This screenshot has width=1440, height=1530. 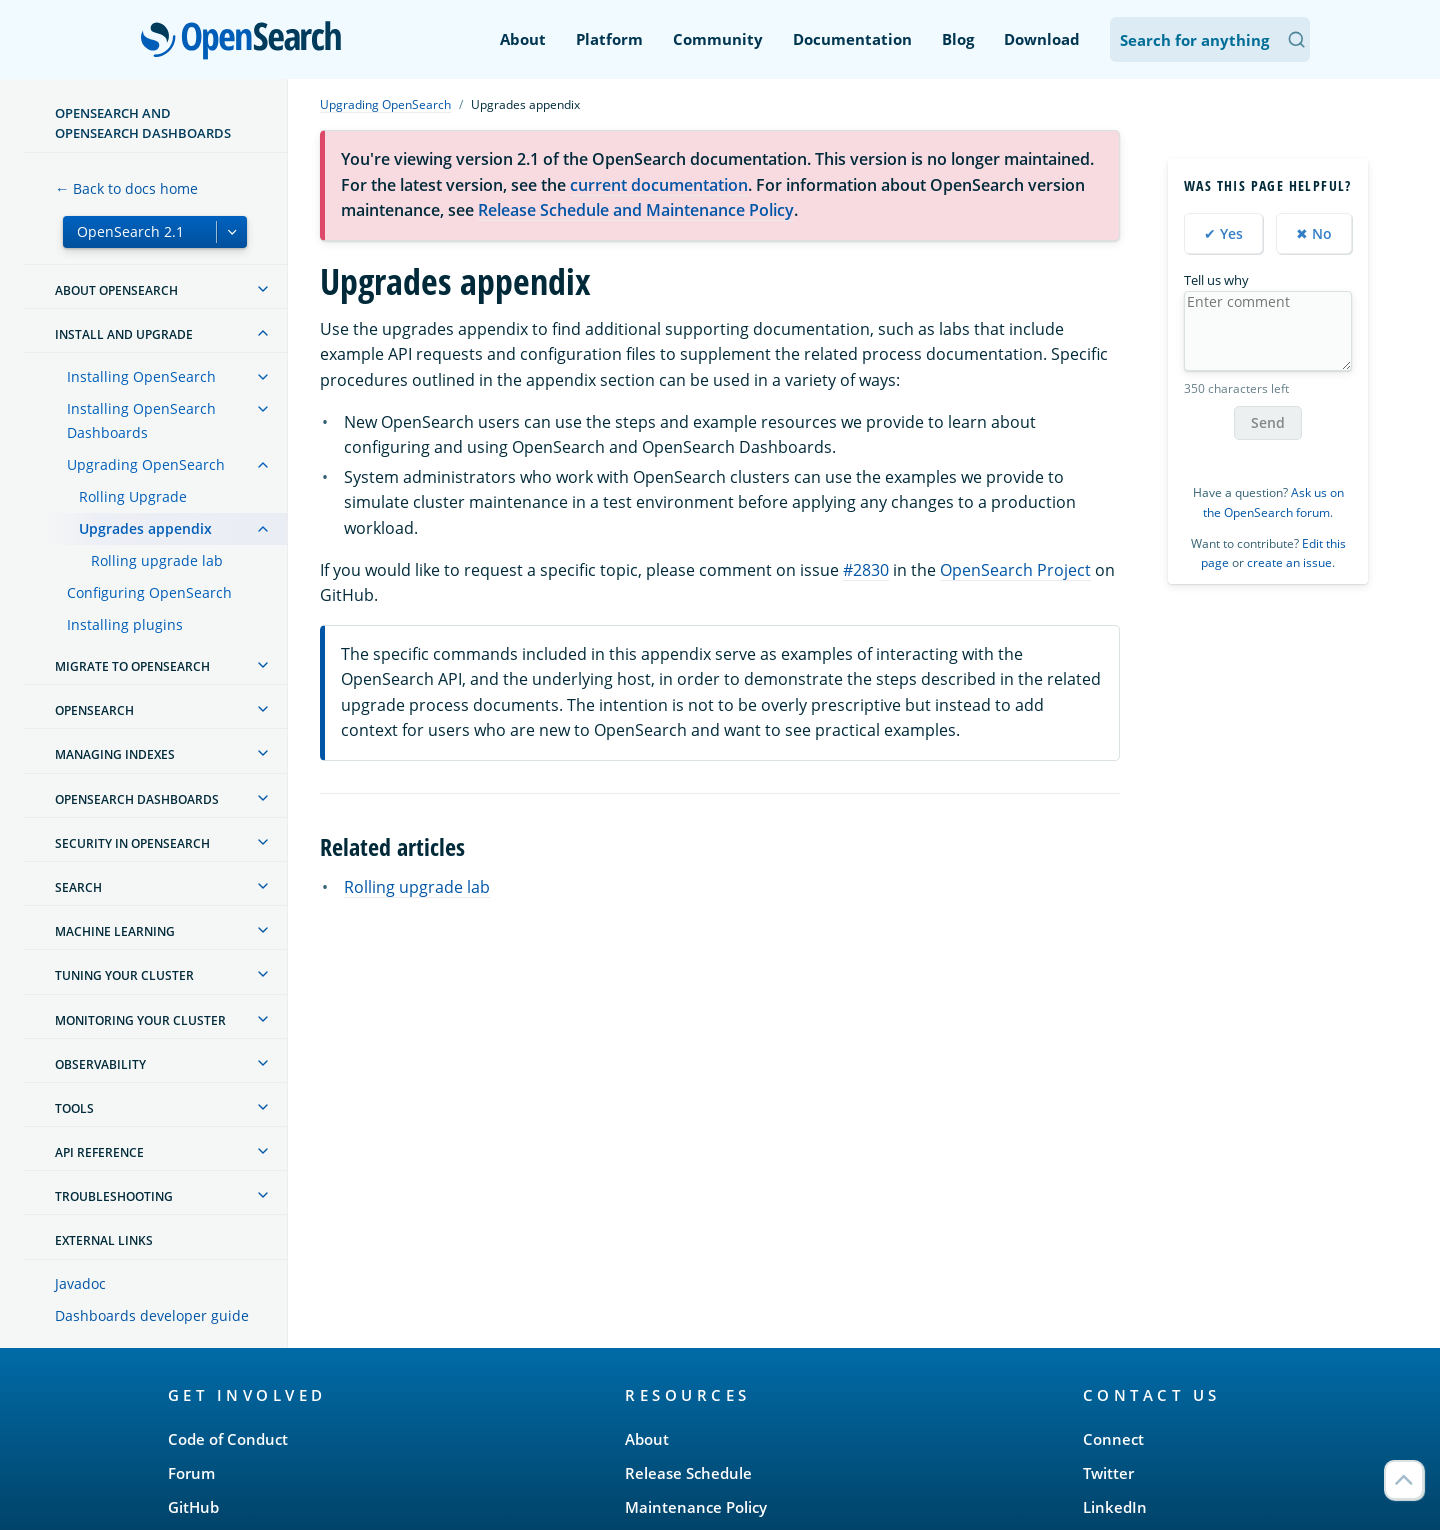 What do you see at coordinates (1015, 570) in the screenshot?
I see `OpenSearch Project` at bounding box center [1015, 570].